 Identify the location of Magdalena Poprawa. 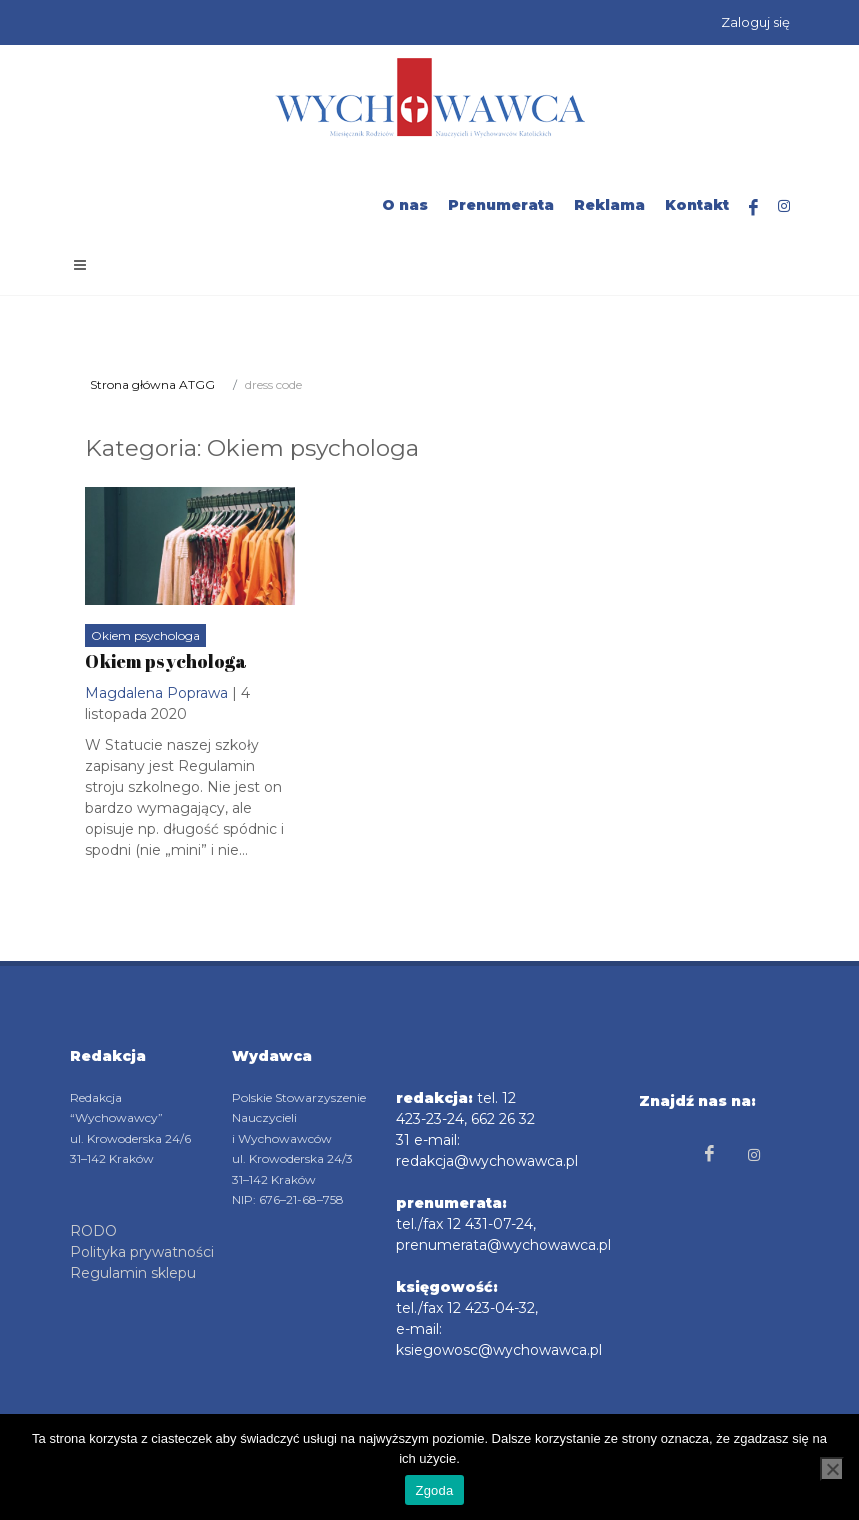
(156, 693).